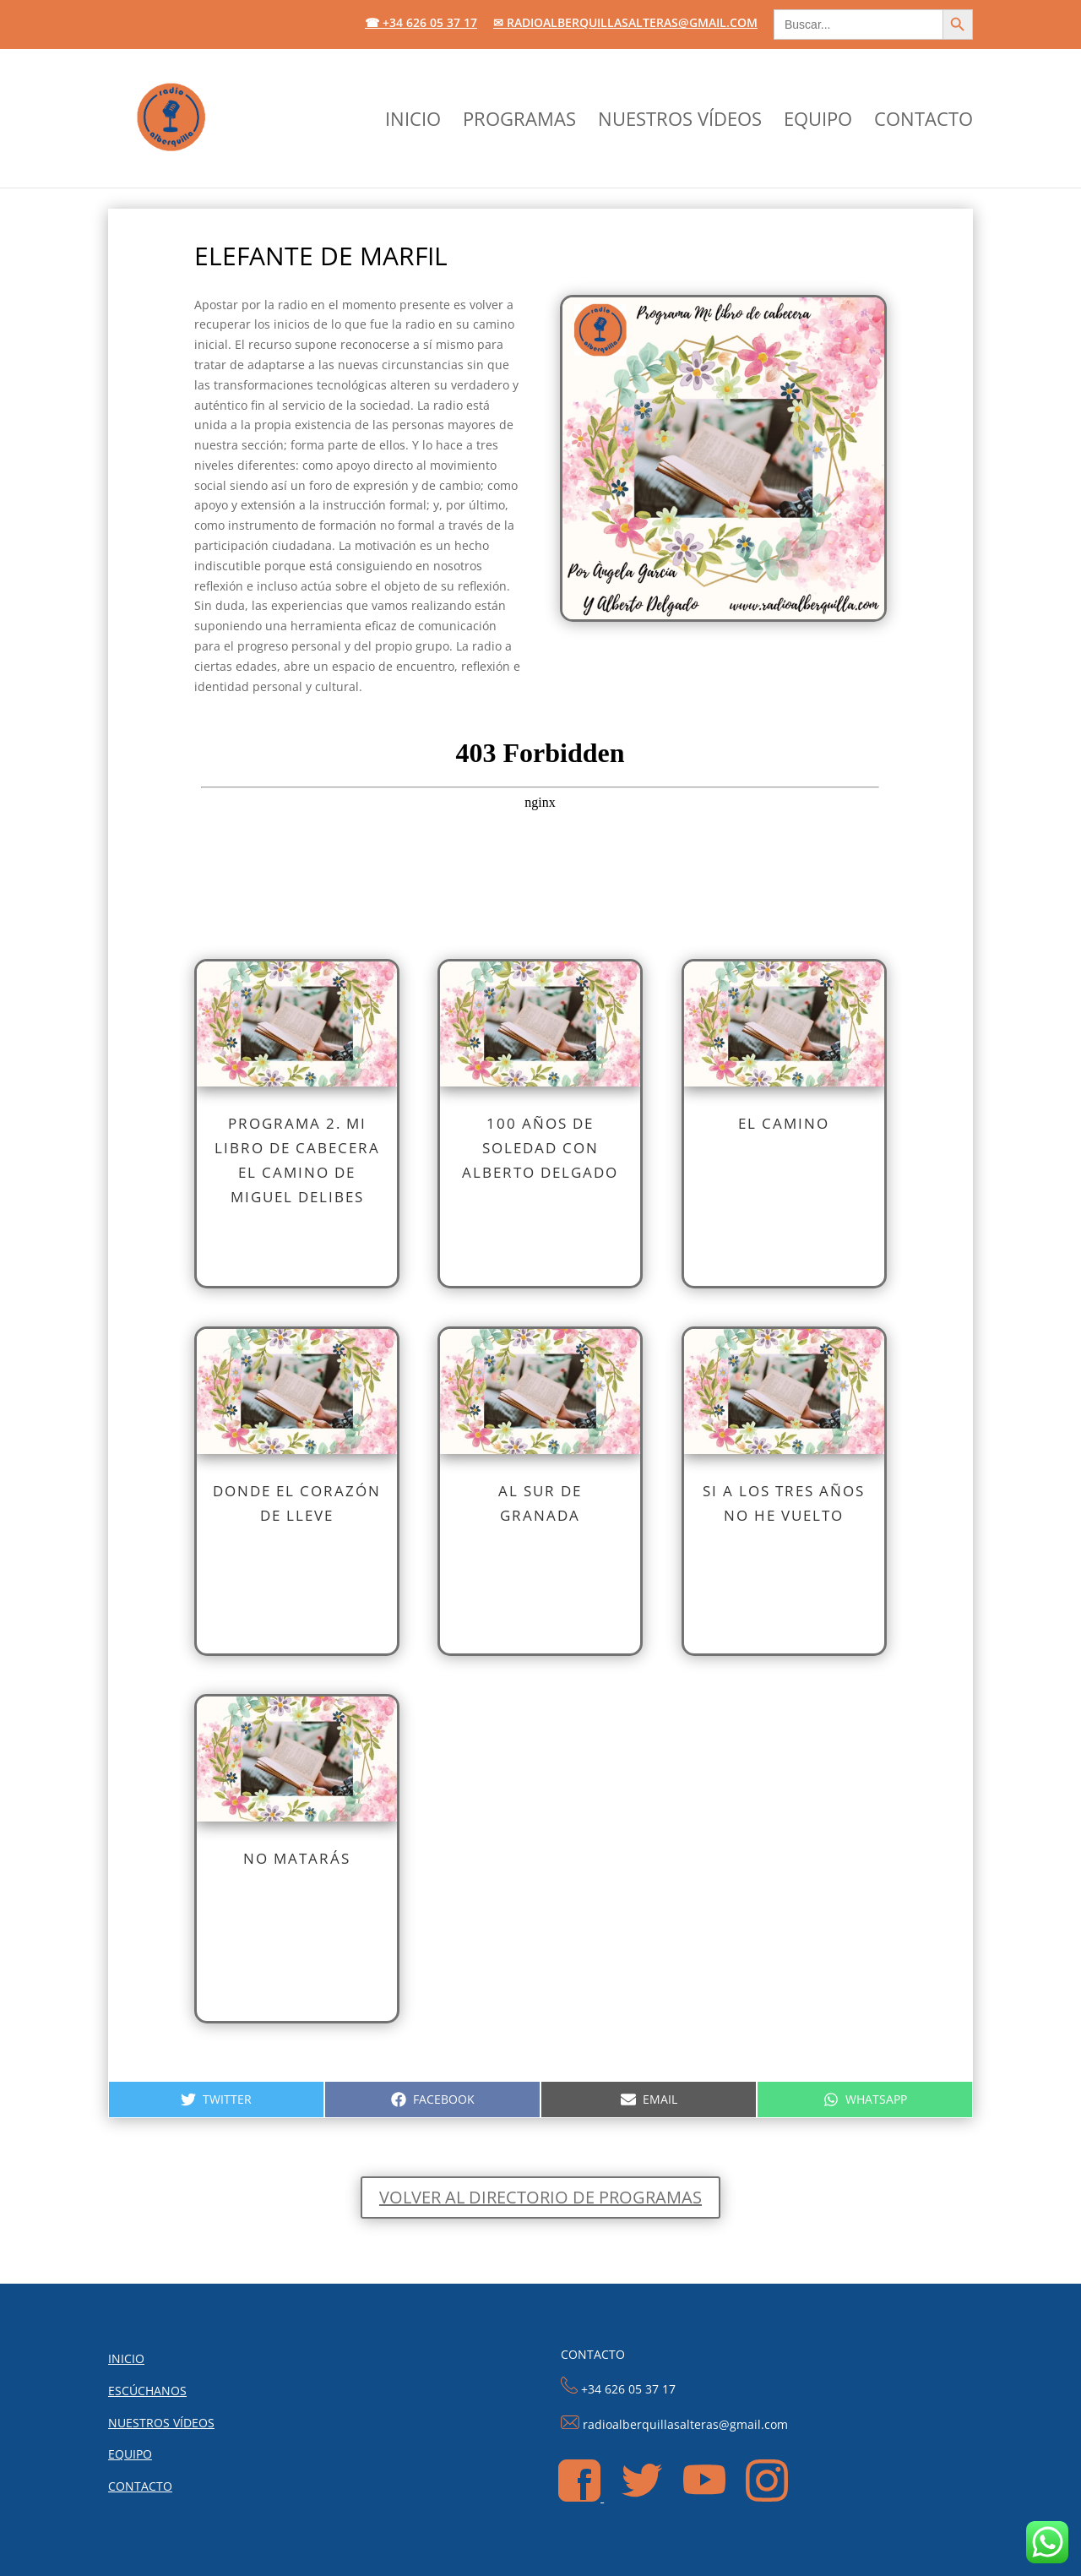 This screenshot has width=1081, height=2576. I want to click on Volver al directorio de programas, so click(540, 2197).